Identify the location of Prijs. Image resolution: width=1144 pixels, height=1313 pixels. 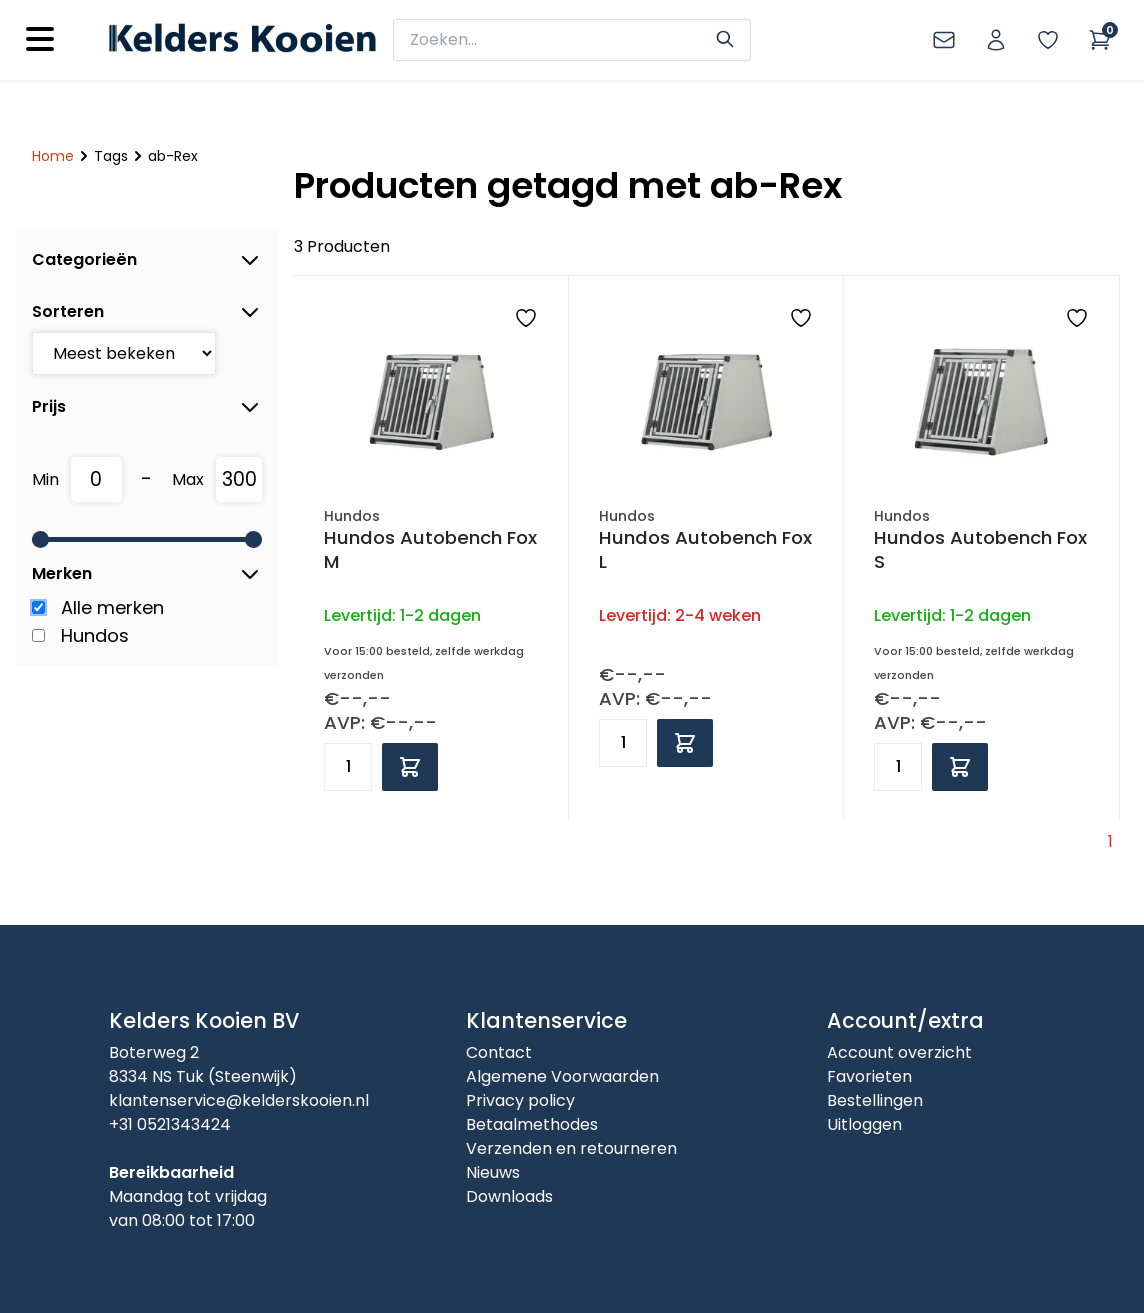
(147, 407).